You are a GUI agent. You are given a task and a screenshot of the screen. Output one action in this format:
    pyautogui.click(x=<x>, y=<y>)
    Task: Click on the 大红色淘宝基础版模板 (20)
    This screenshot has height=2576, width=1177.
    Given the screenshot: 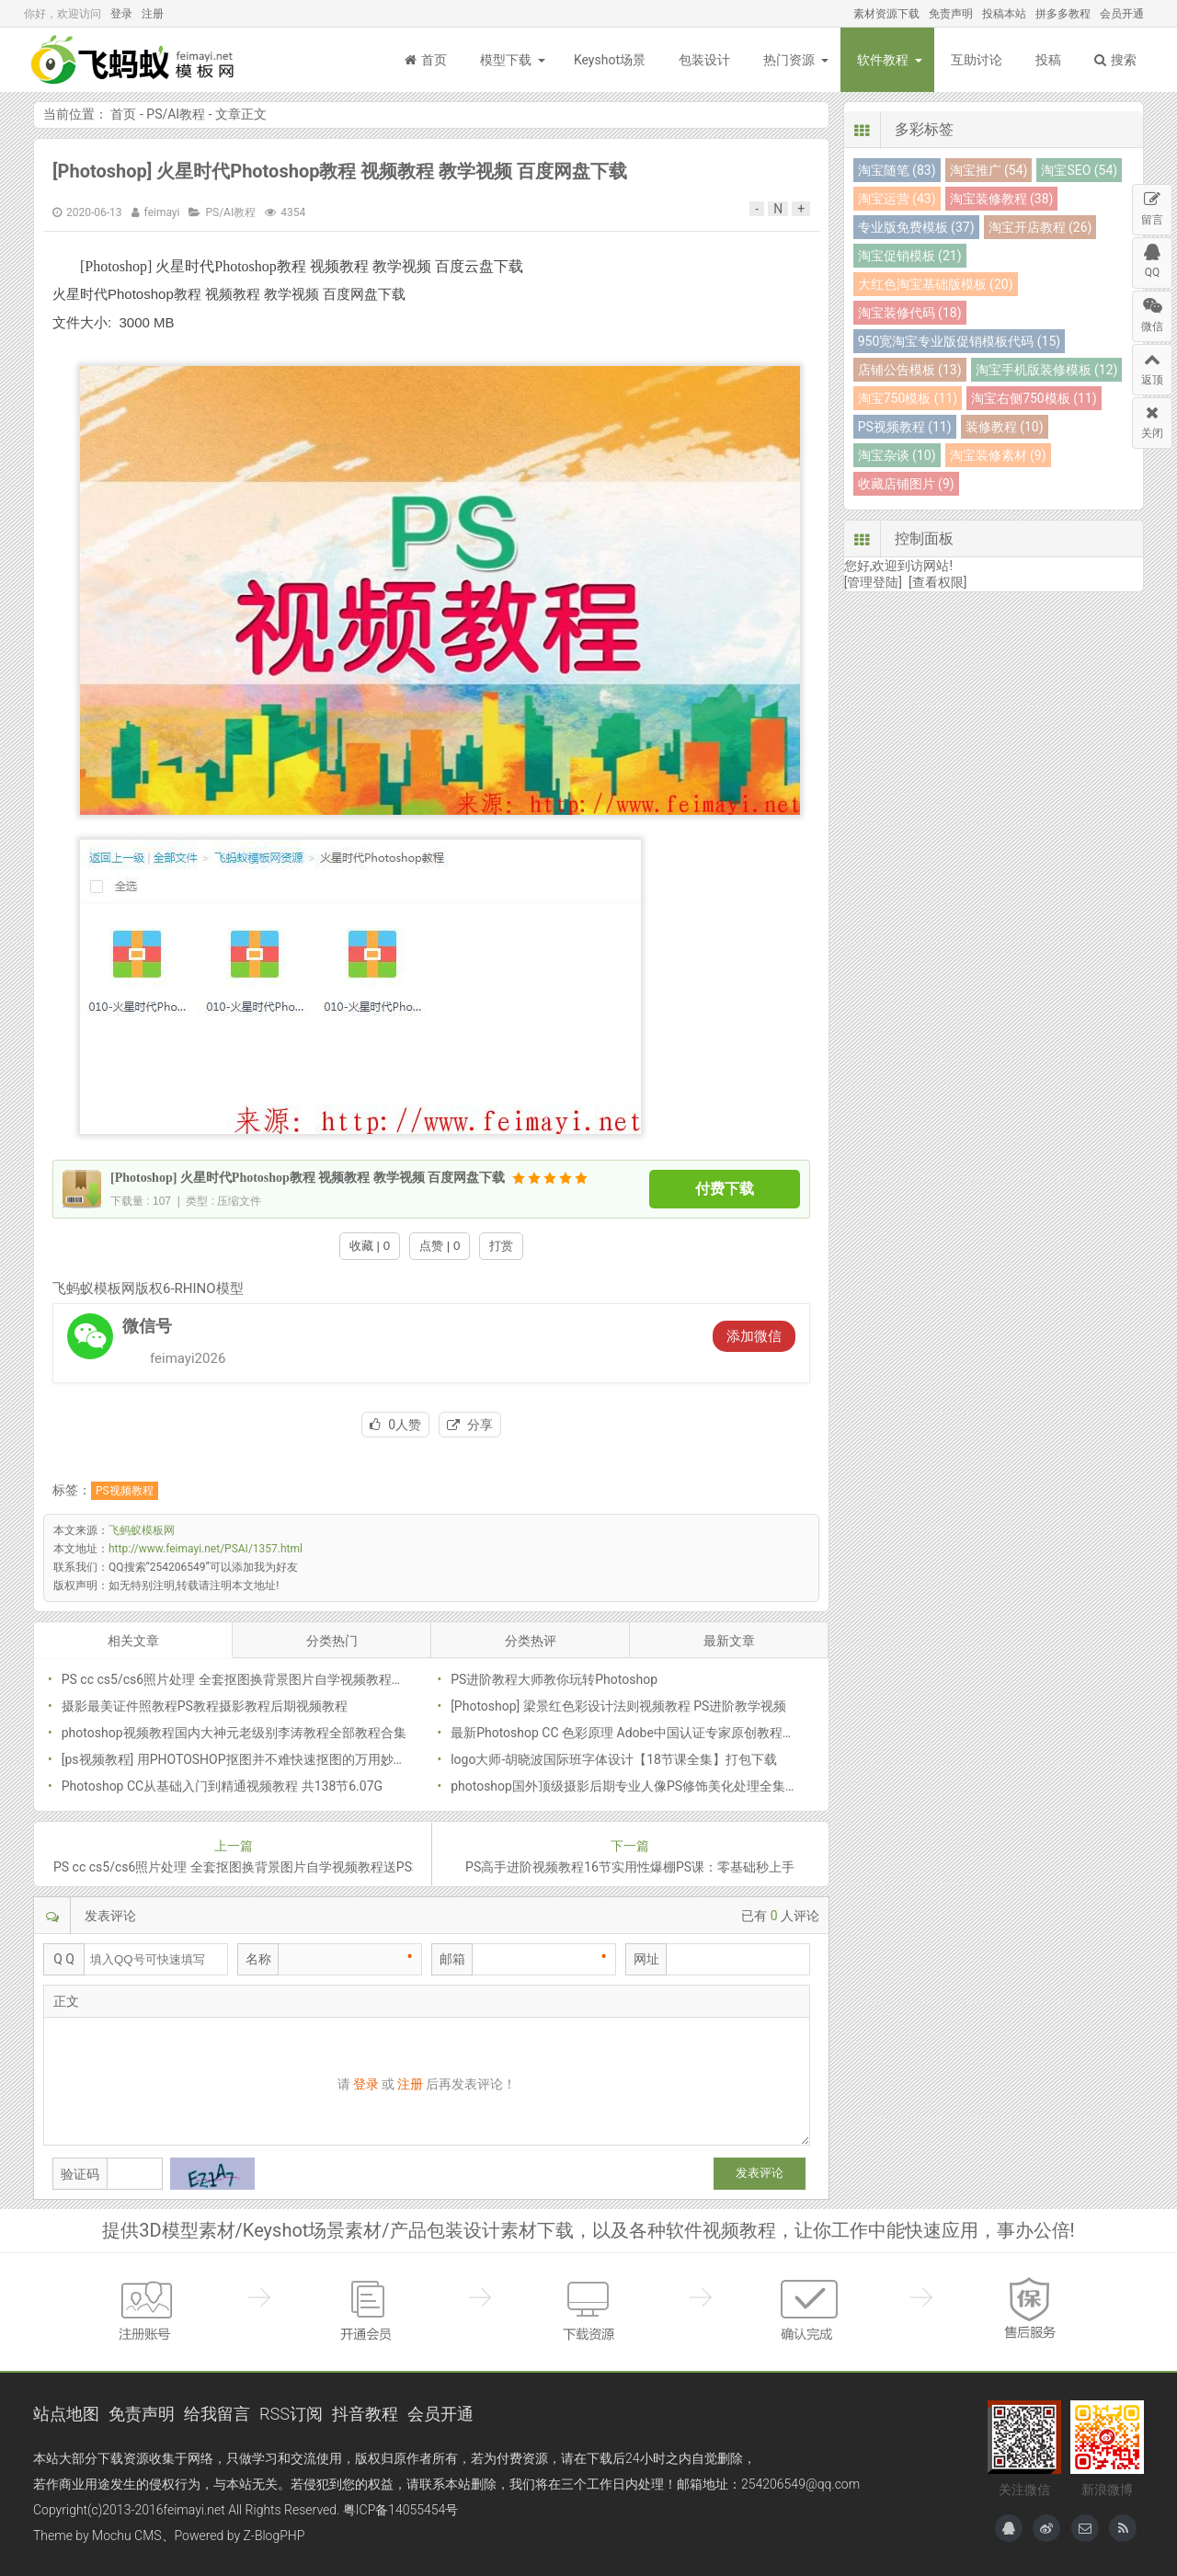 What is the action you would take?
    pyautogui.click(x=935, y=284)
    